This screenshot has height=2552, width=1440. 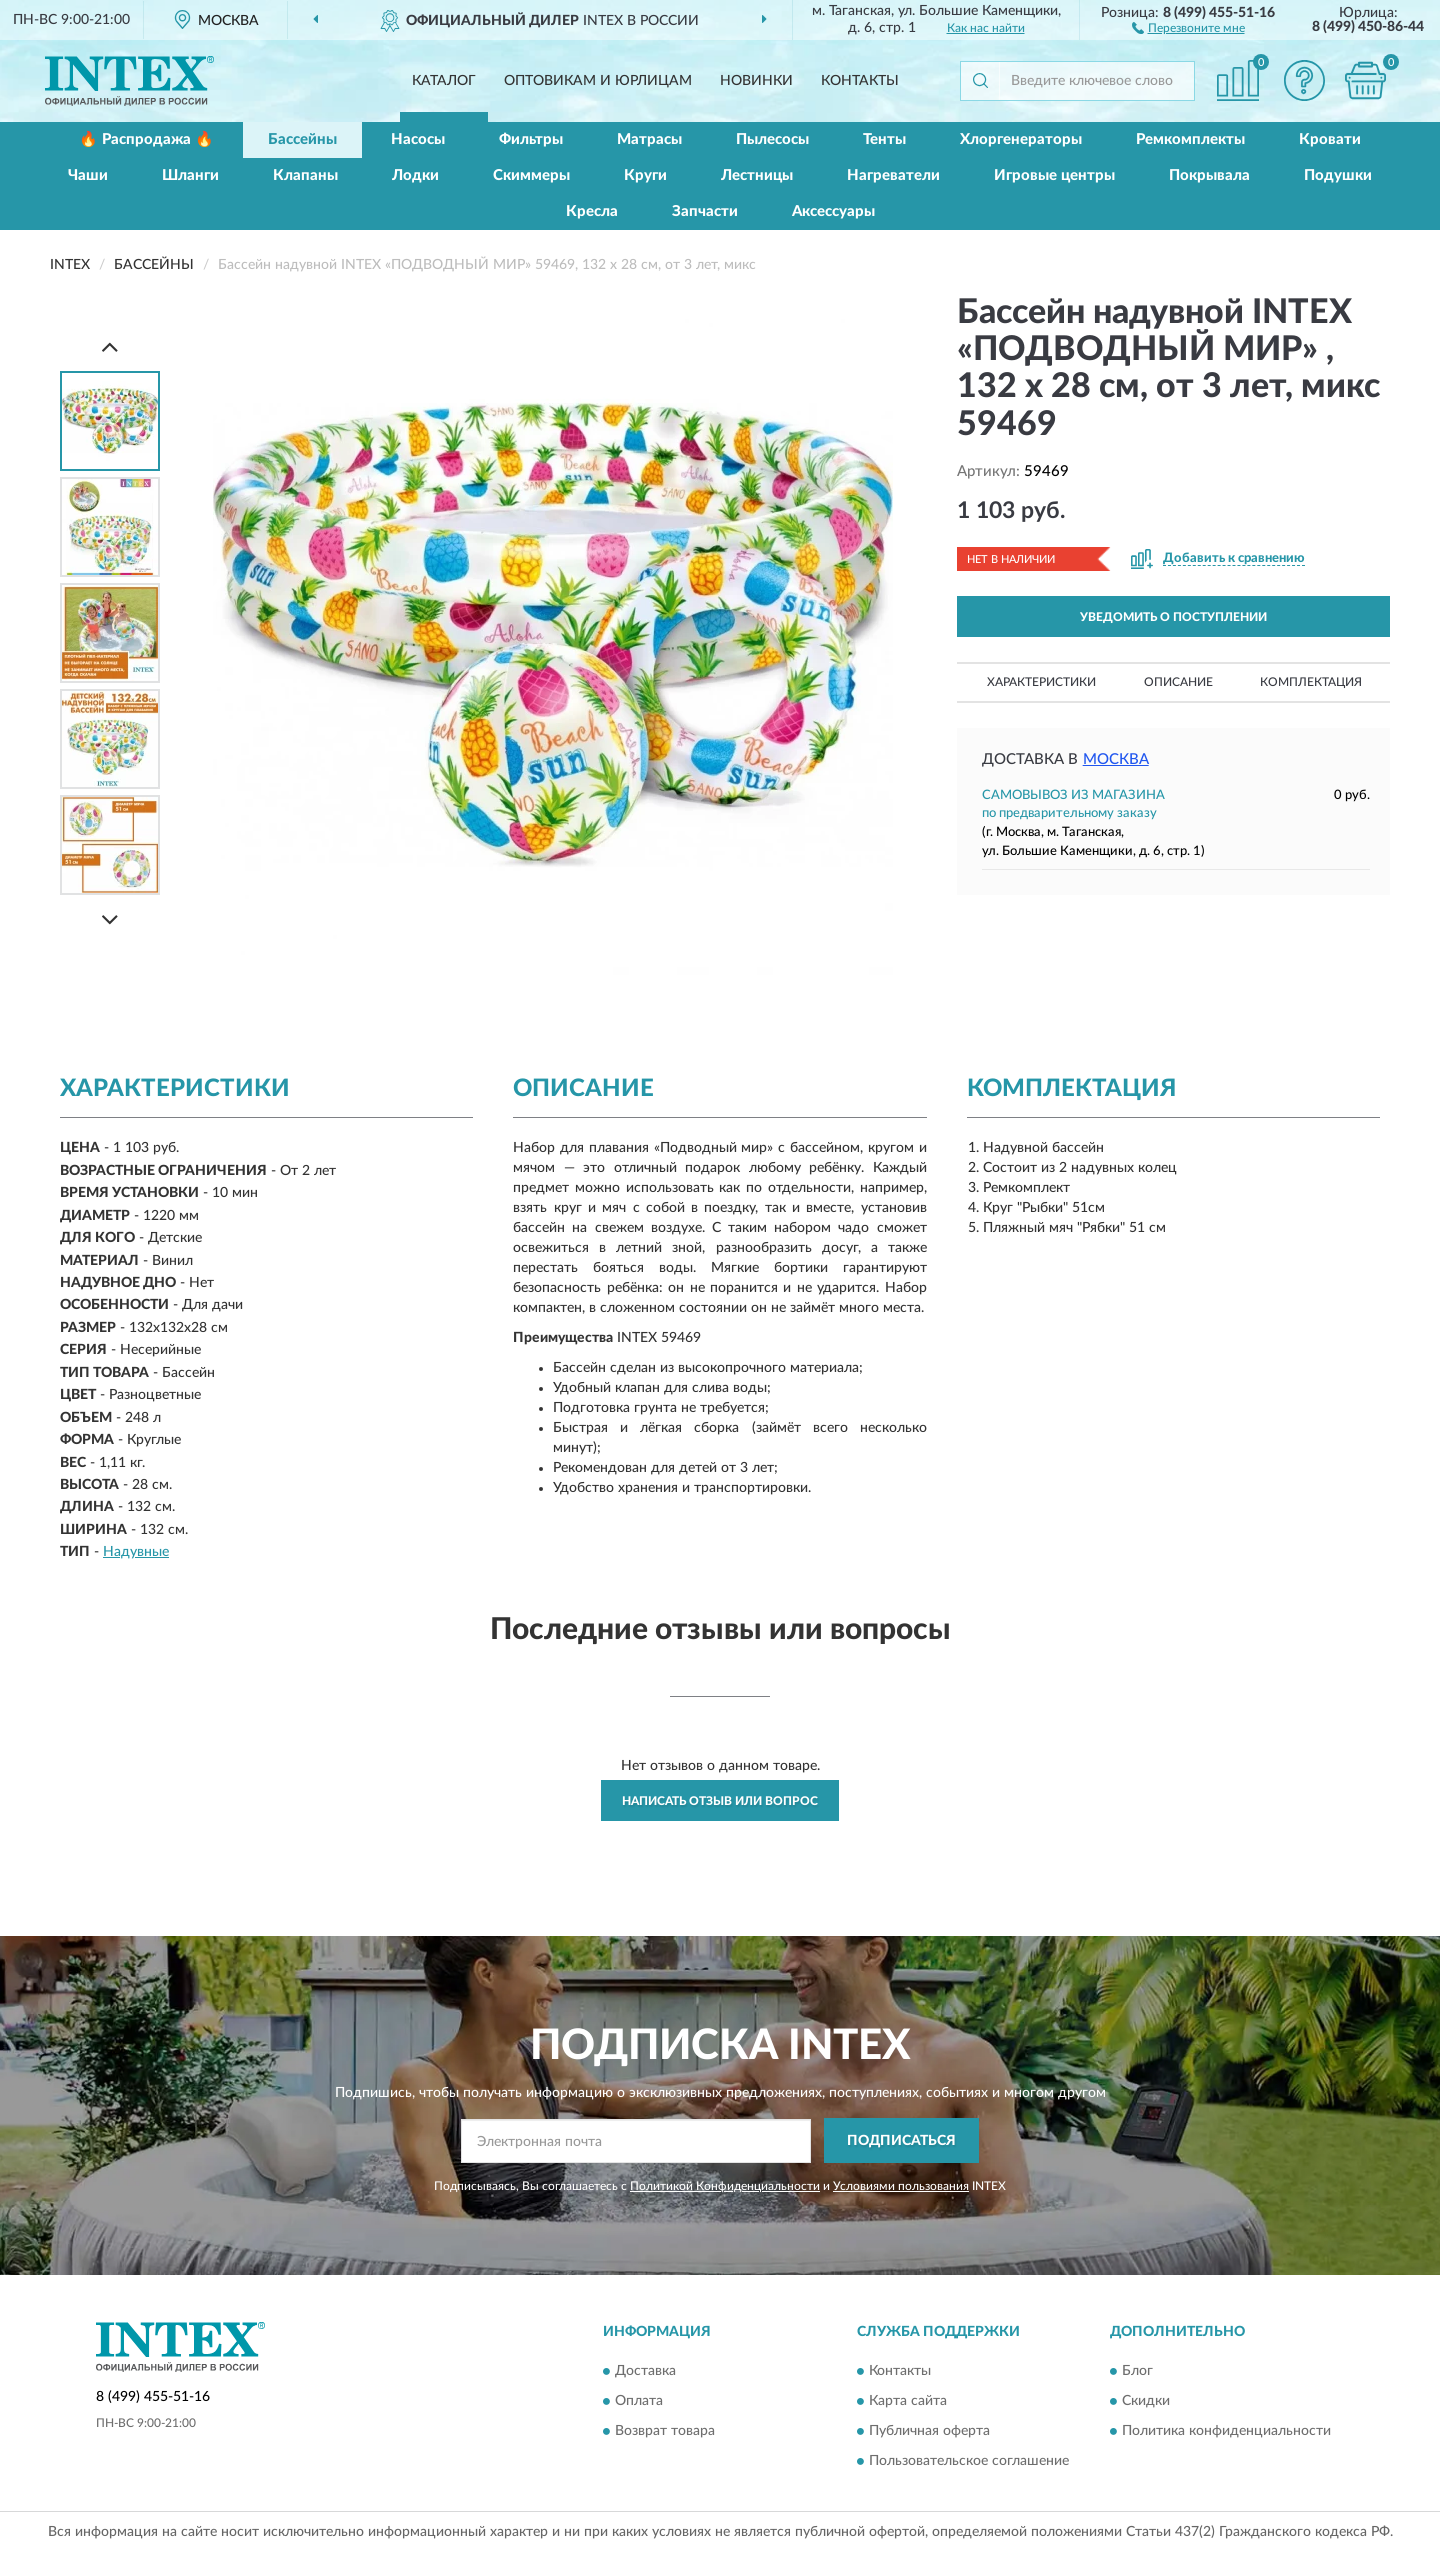 What do you see at coordinates (418, 139) in the screenshot?
I see `Насосы` at bounding box center [418, 139].